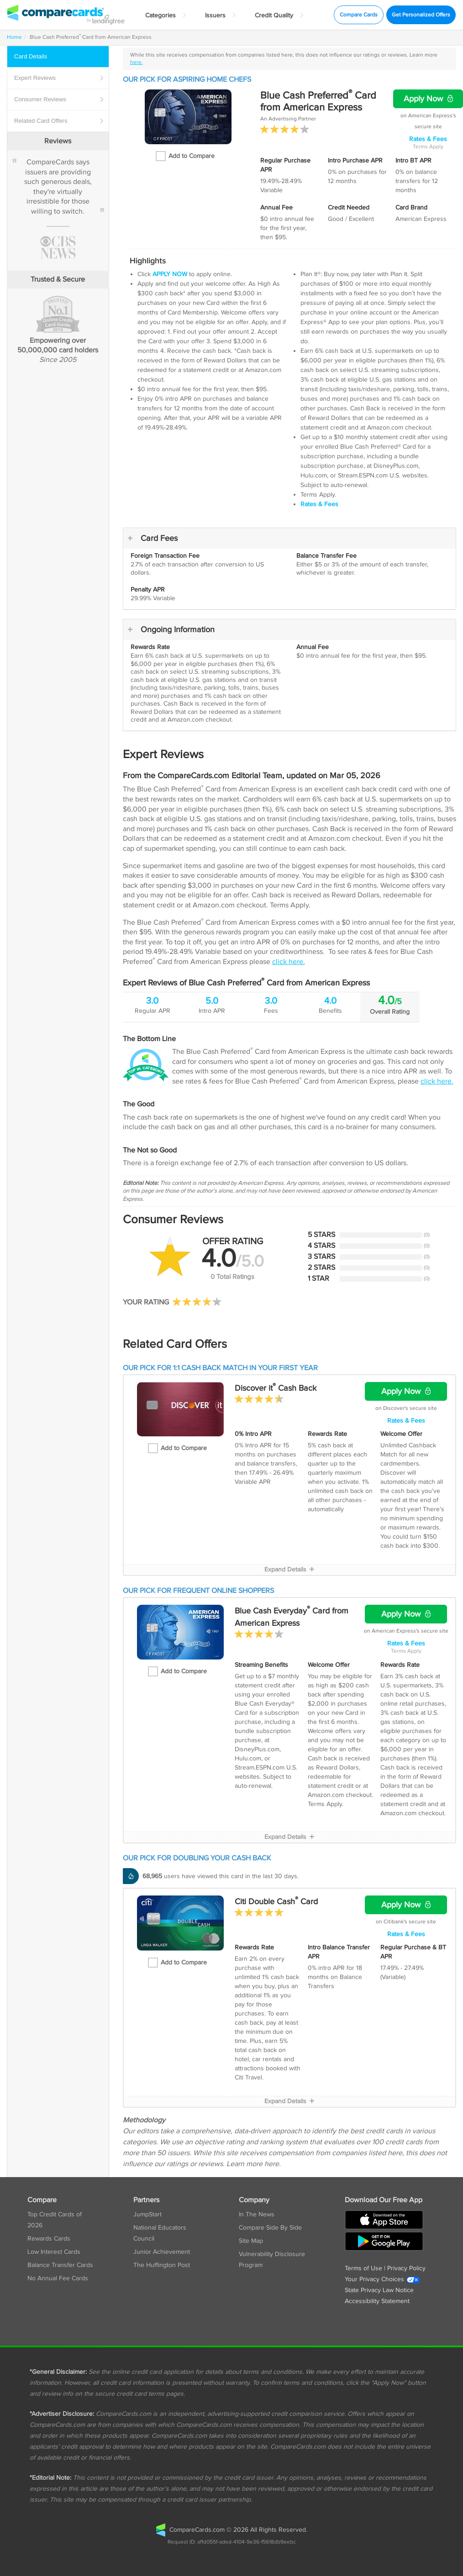 This screenshot has width=463, height=2576. I want to click on Your Privacy Choices, so click(383, 2279).